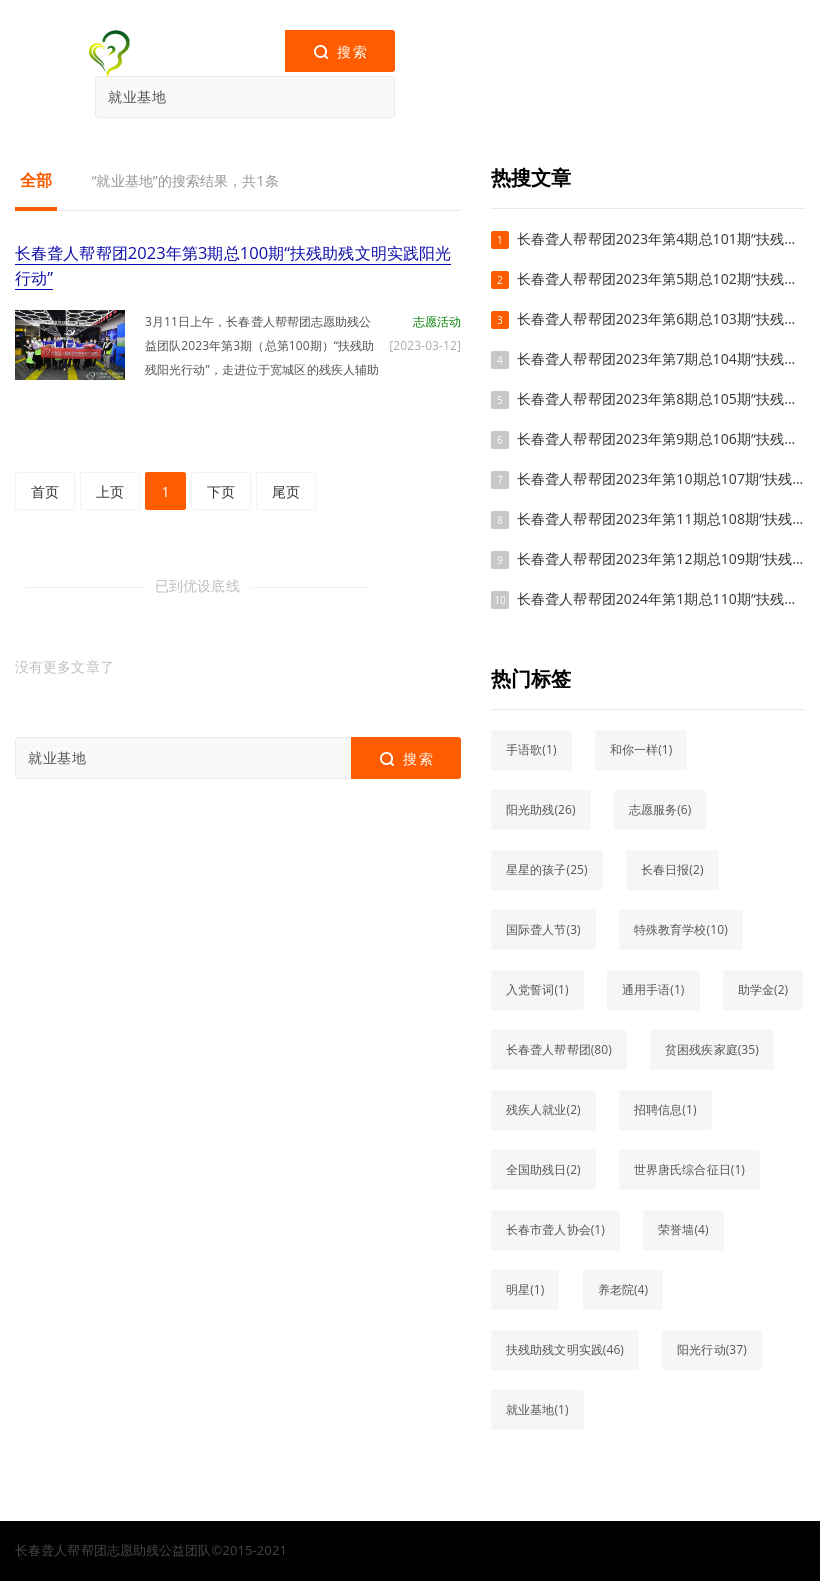  Describe the element at coordinates (681, 929) in the screenshot. I see `特殊教育学校(10)` at that location.